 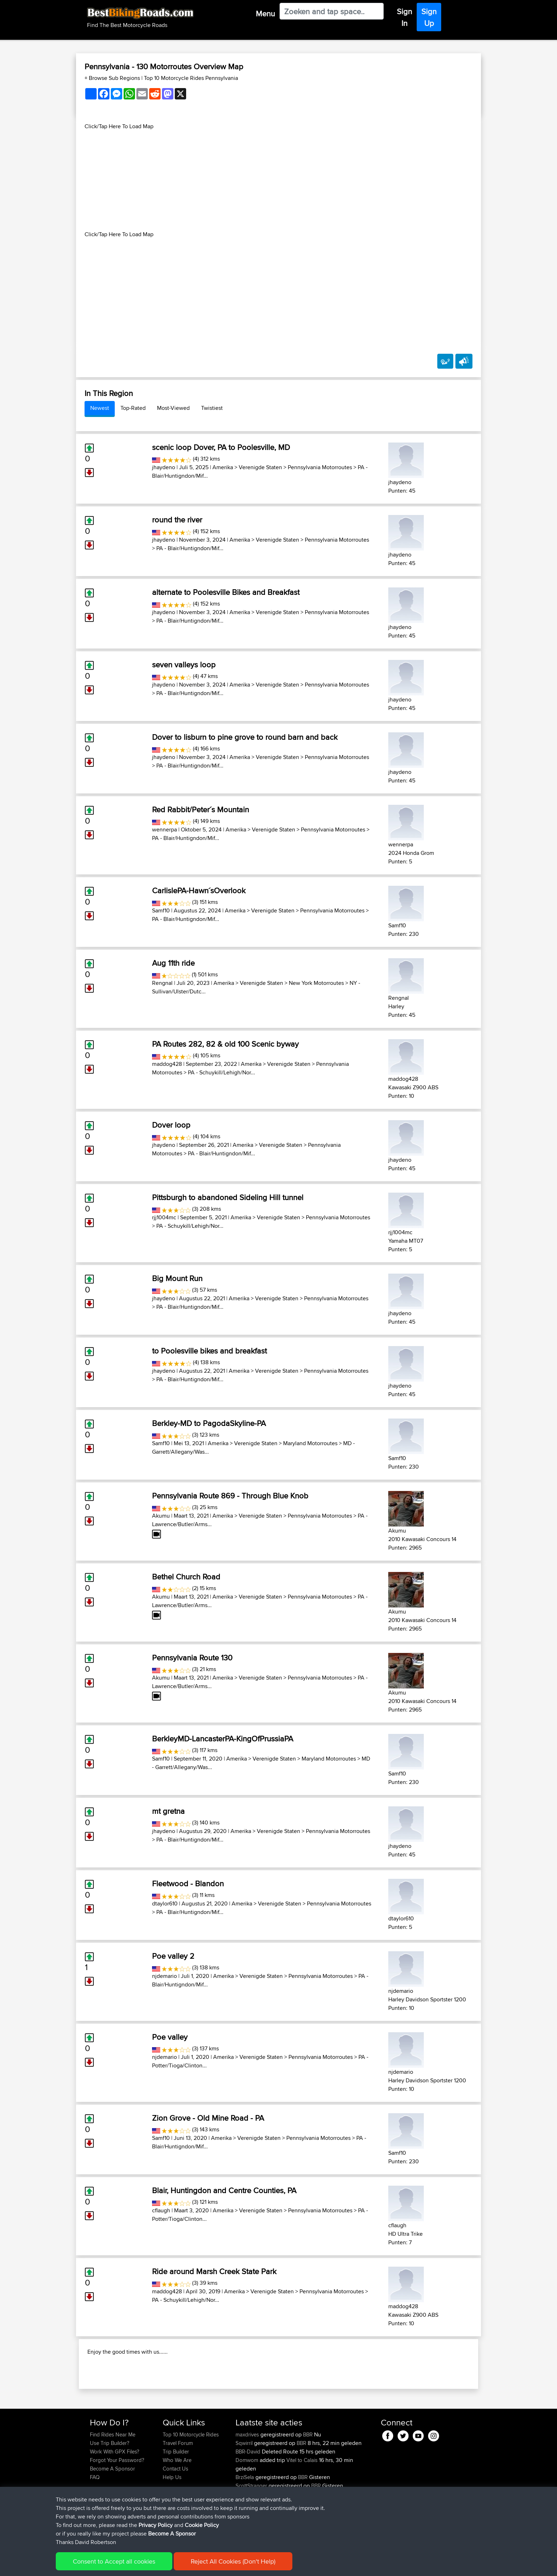 I want to click on Use Trip Builder?, so click(x=109, y=2489).